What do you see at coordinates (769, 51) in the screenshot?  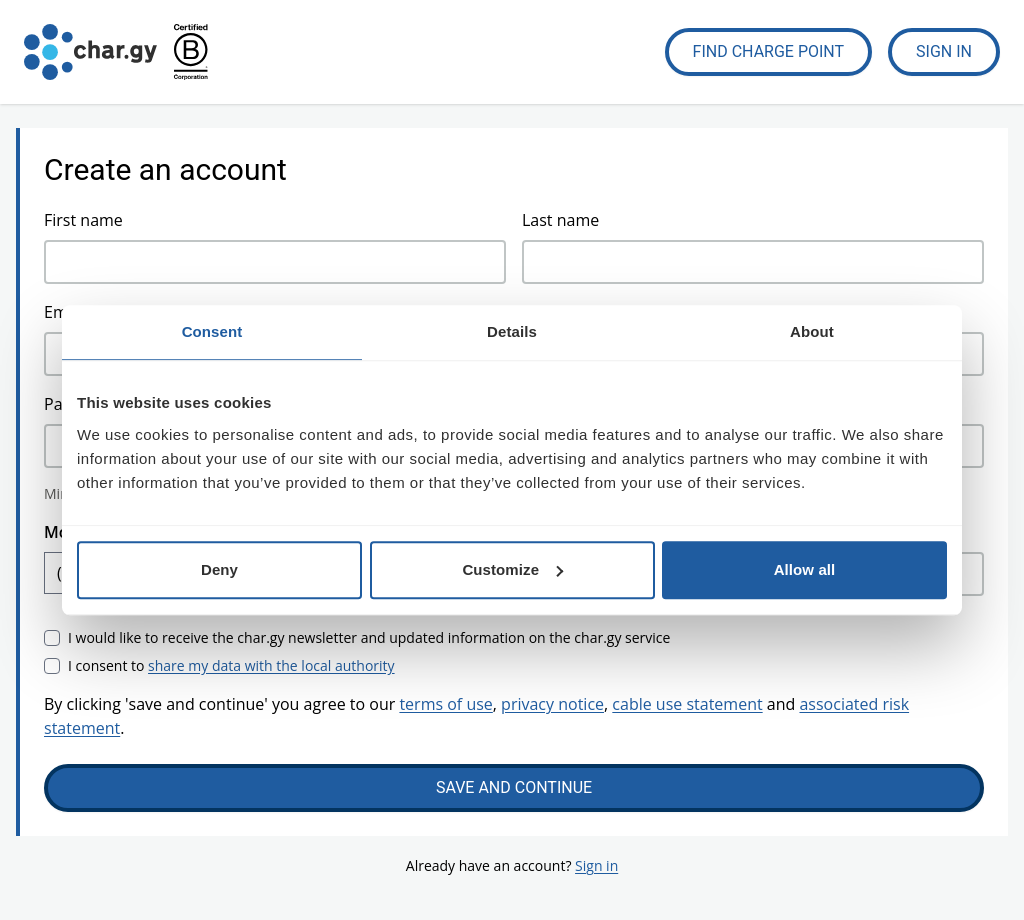 I see `Find Charge Point` at bounding box center [769, 51].